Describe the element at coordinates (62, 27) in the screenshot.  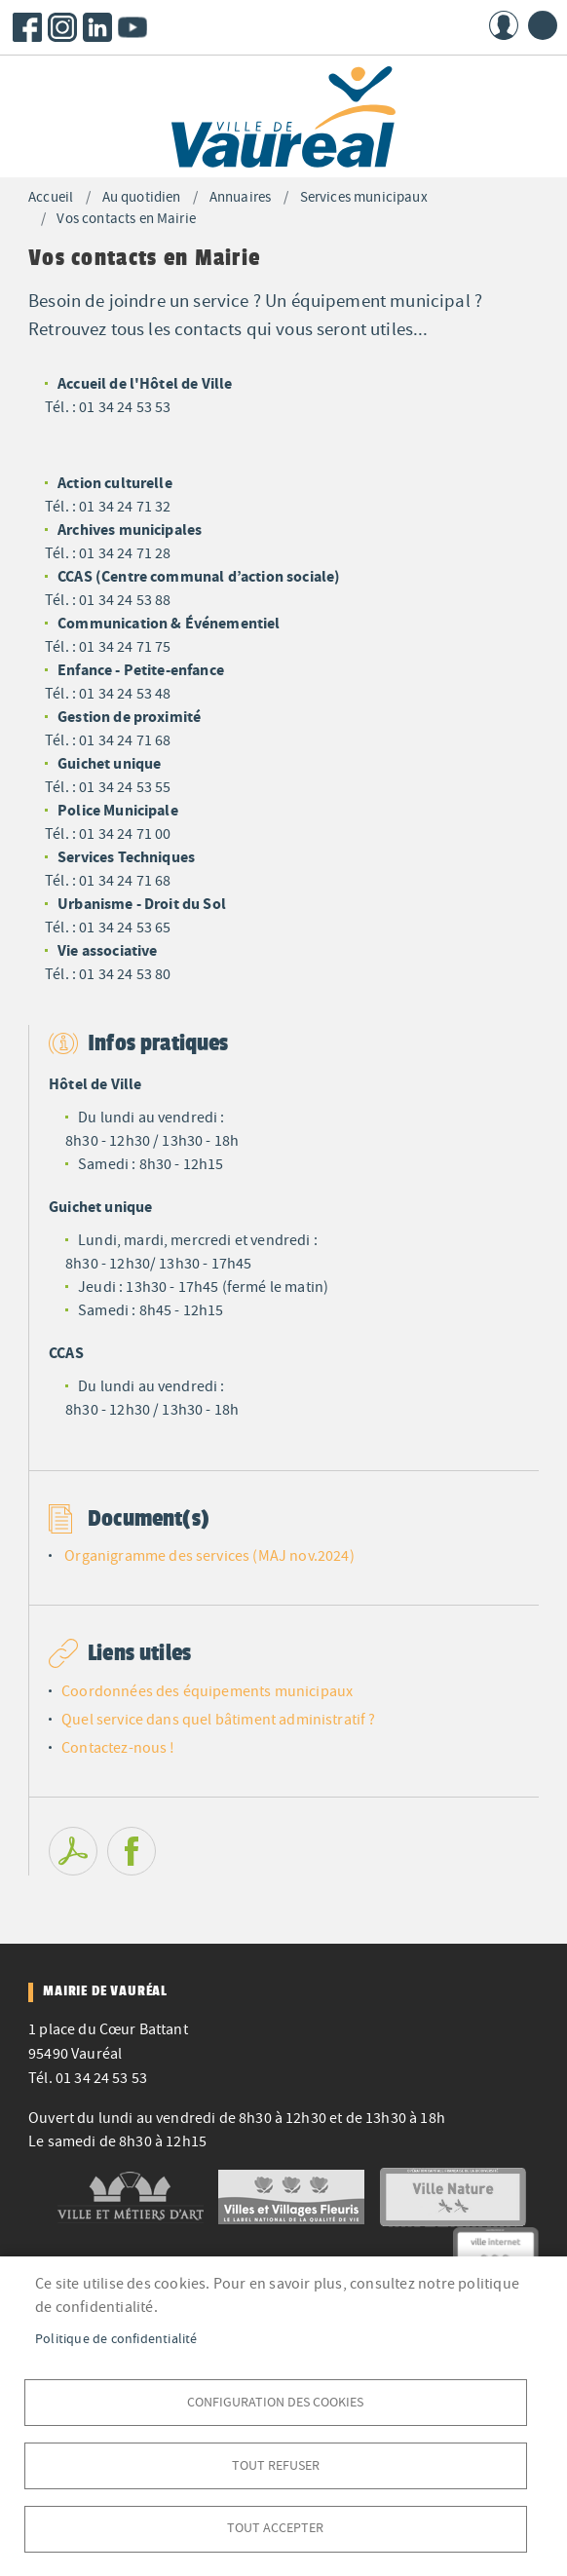
I see `Instagram` at that location.